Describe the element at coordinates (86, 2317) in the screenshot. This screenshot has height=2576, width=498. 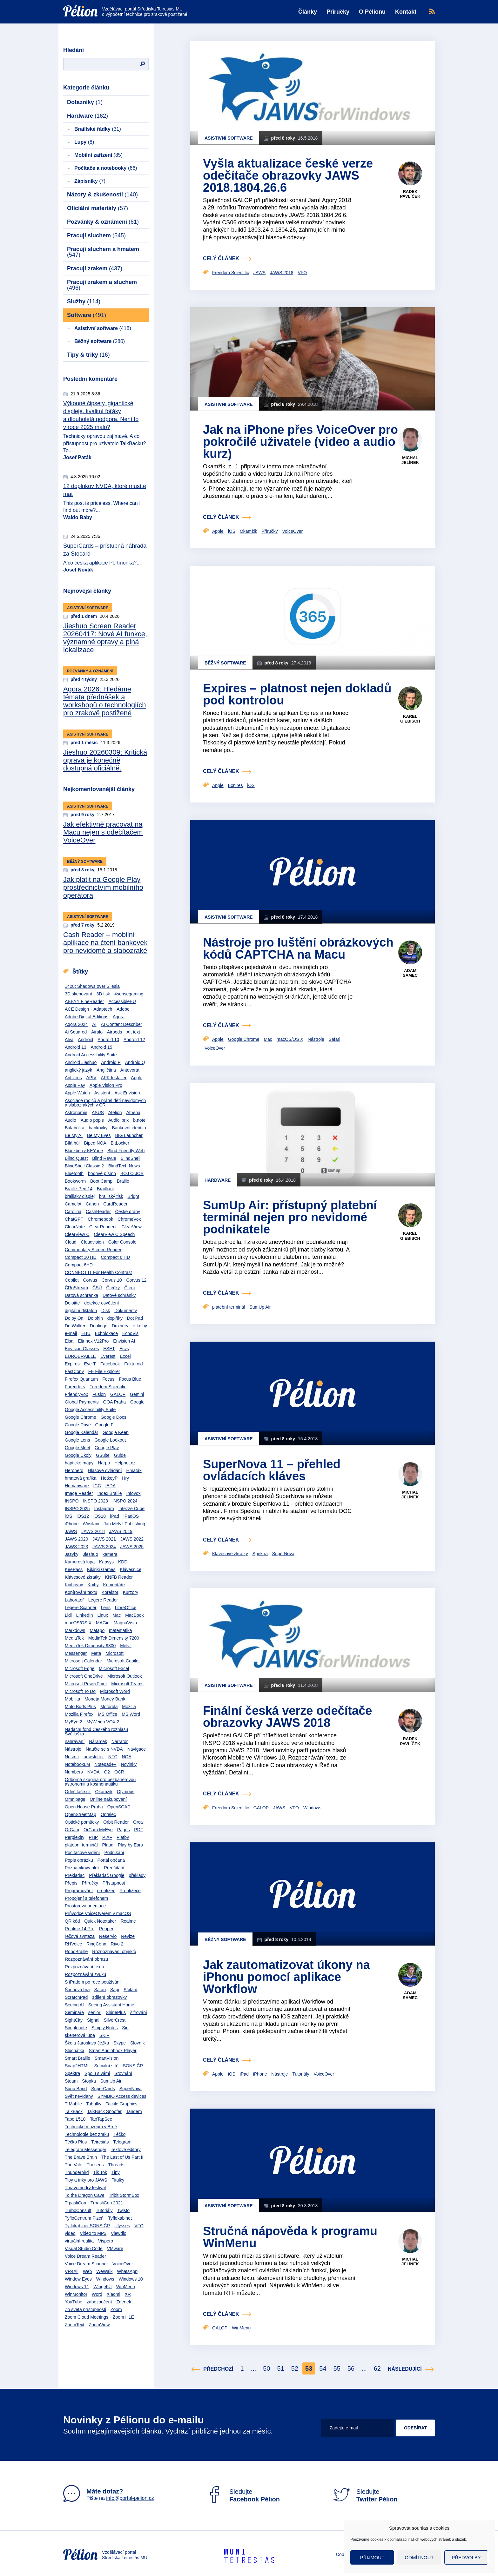
I see `Zoom Cloud Meetings` at that location.